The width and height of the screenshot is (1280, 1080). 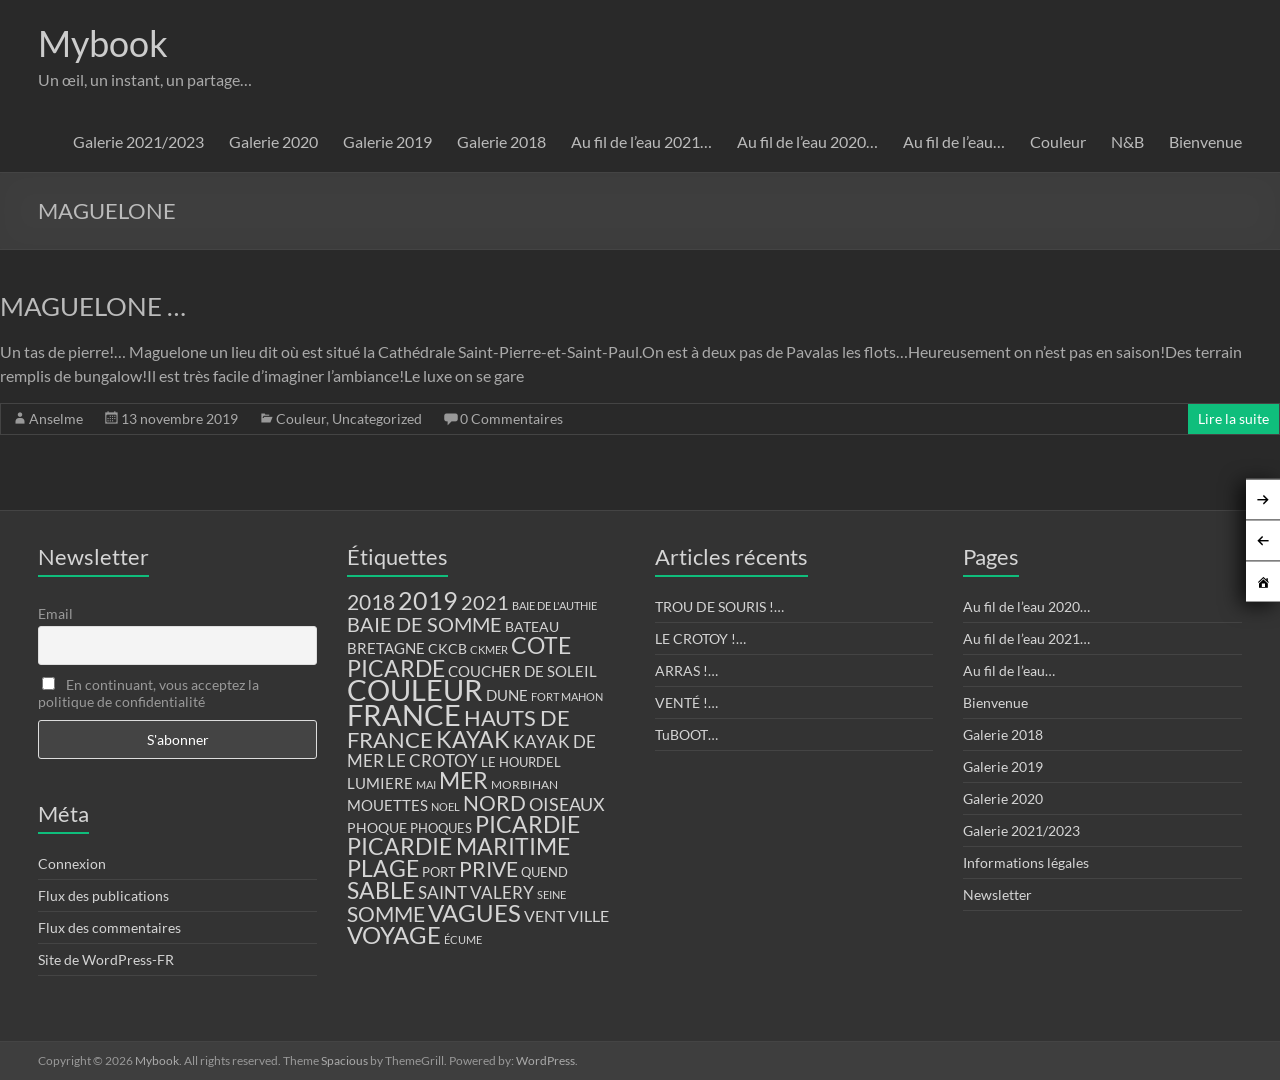 I want to click on Flux des commentaires, so click(x=109, y=927).